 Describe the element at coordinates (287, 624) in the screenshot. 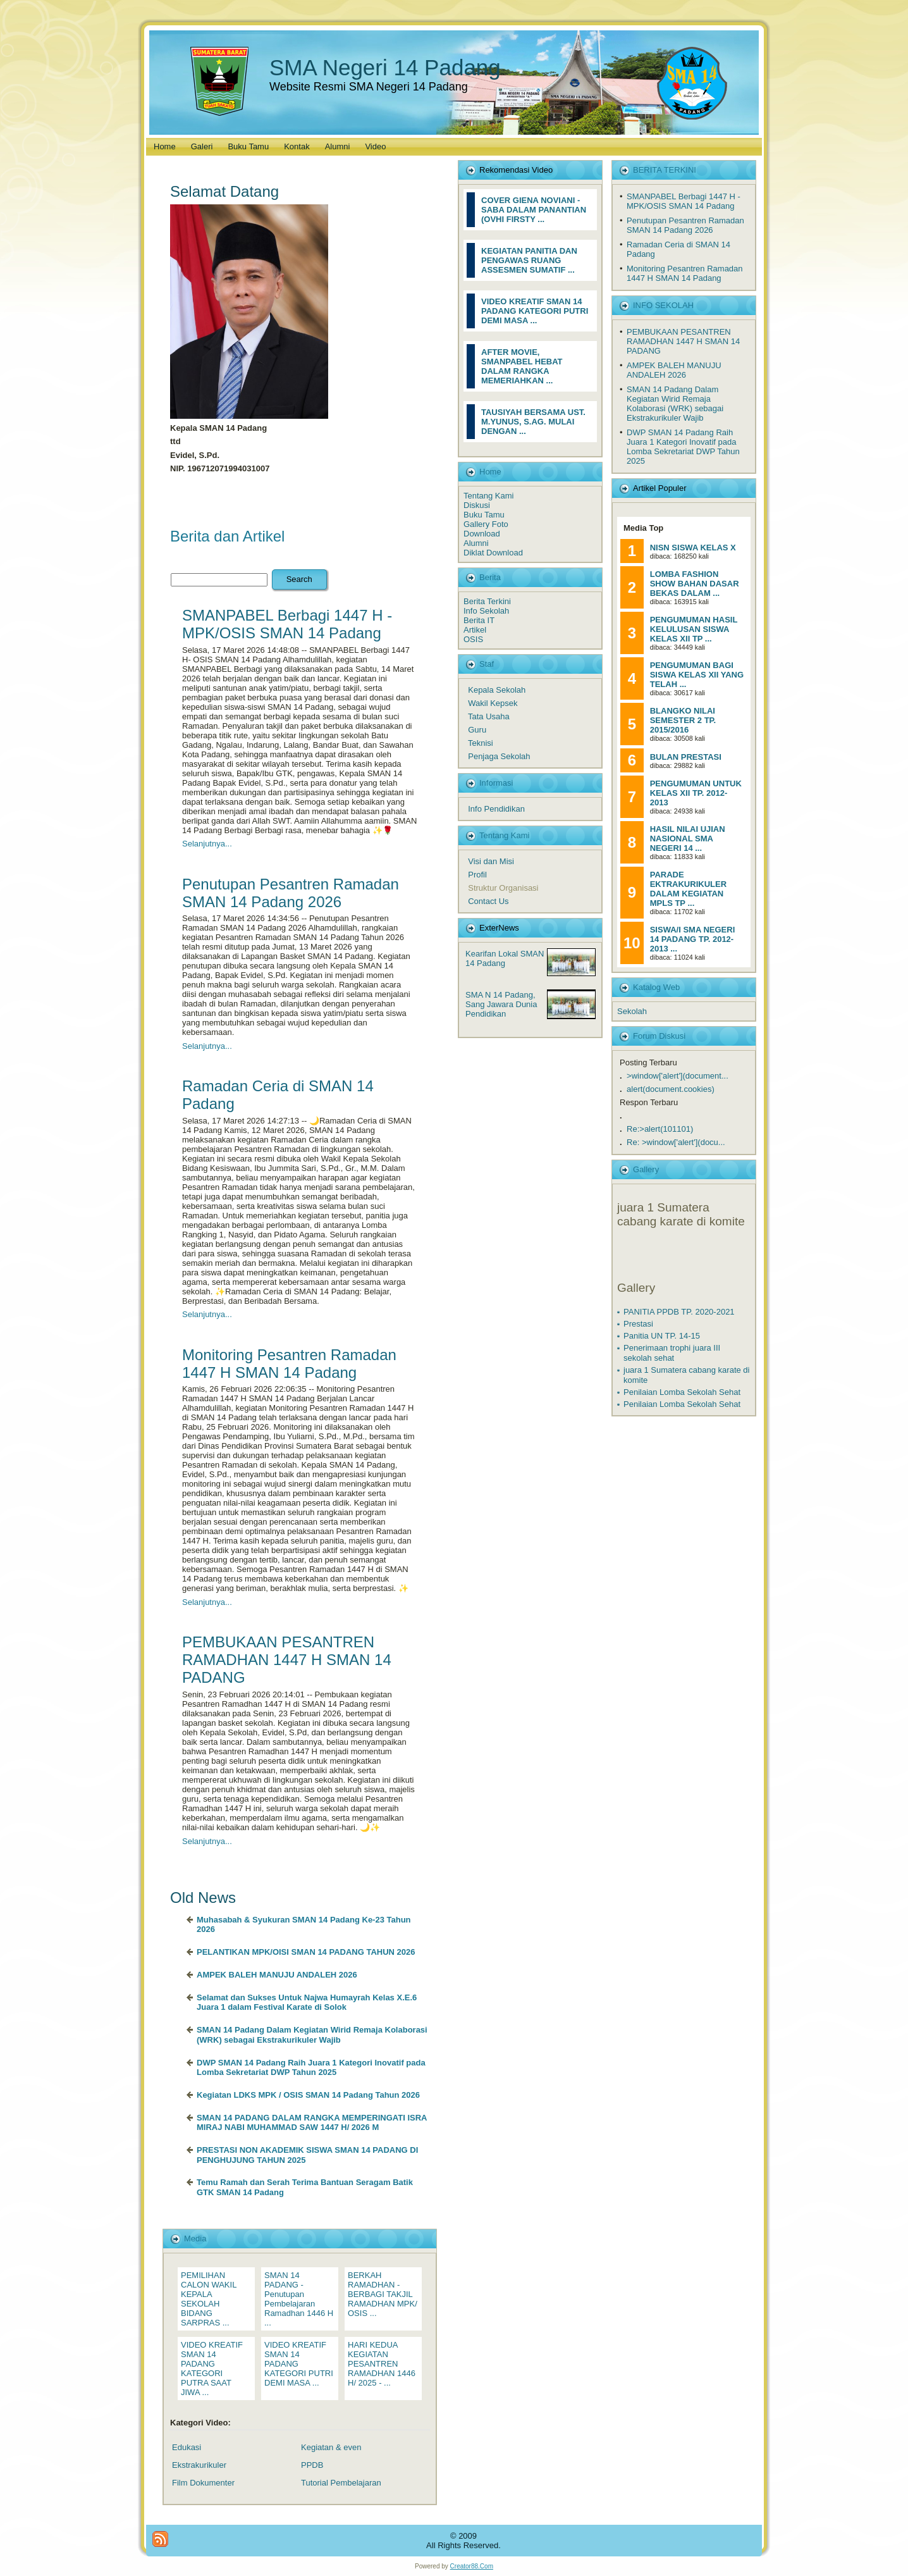

I see `SMANPABEL Berbagi 1447 H - MPK/OSIS SMAN 14 Padang` at that location.